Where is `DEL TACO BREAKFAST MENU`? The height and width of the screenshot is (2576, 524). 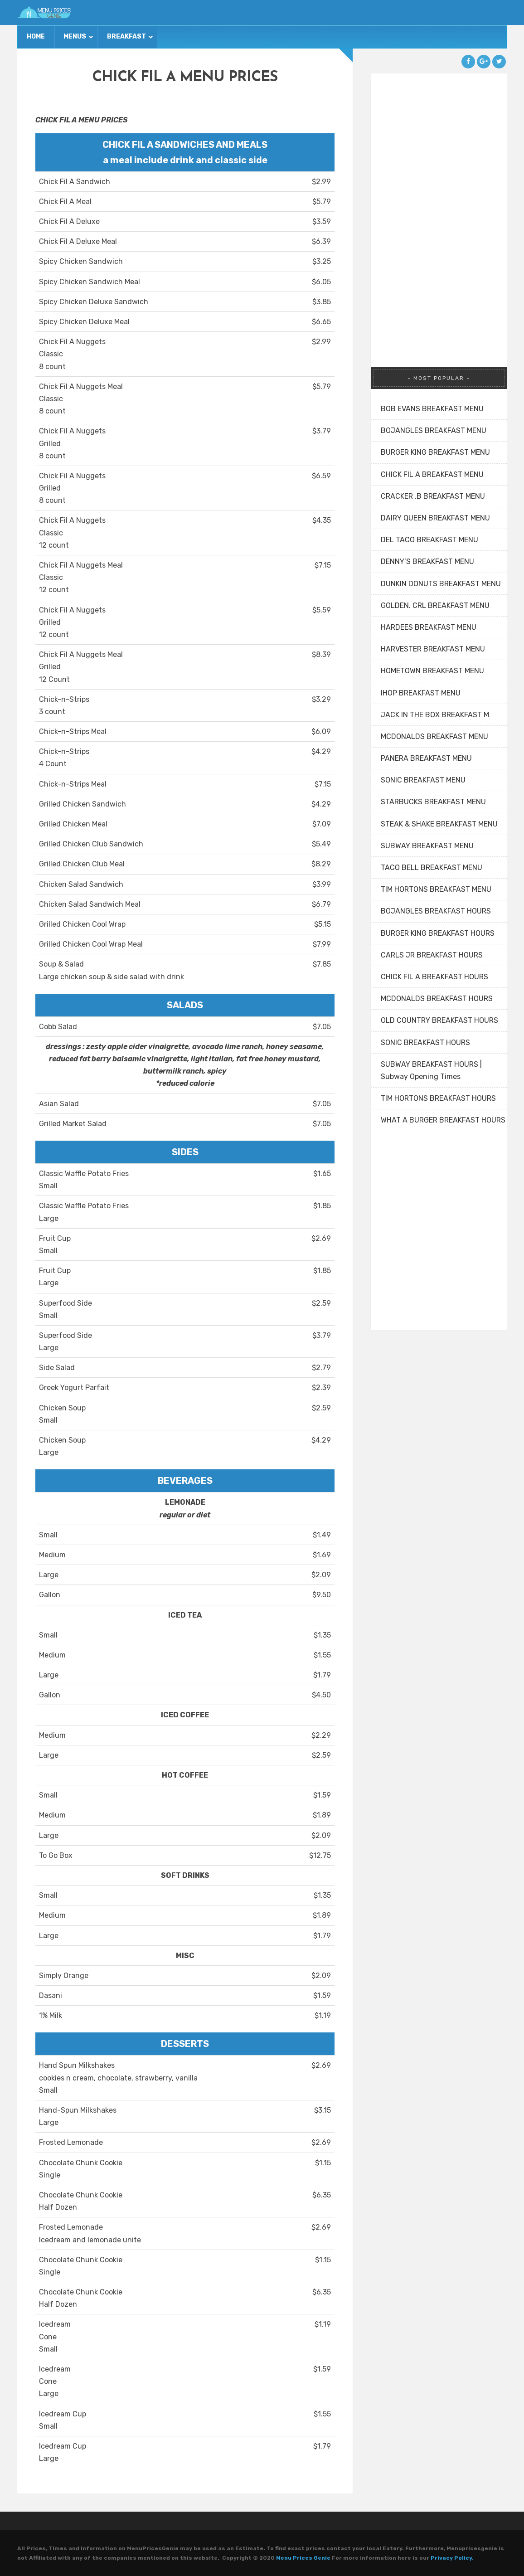 DEL TACO BREAKFAST MENU is located at coordinates (429, 539).